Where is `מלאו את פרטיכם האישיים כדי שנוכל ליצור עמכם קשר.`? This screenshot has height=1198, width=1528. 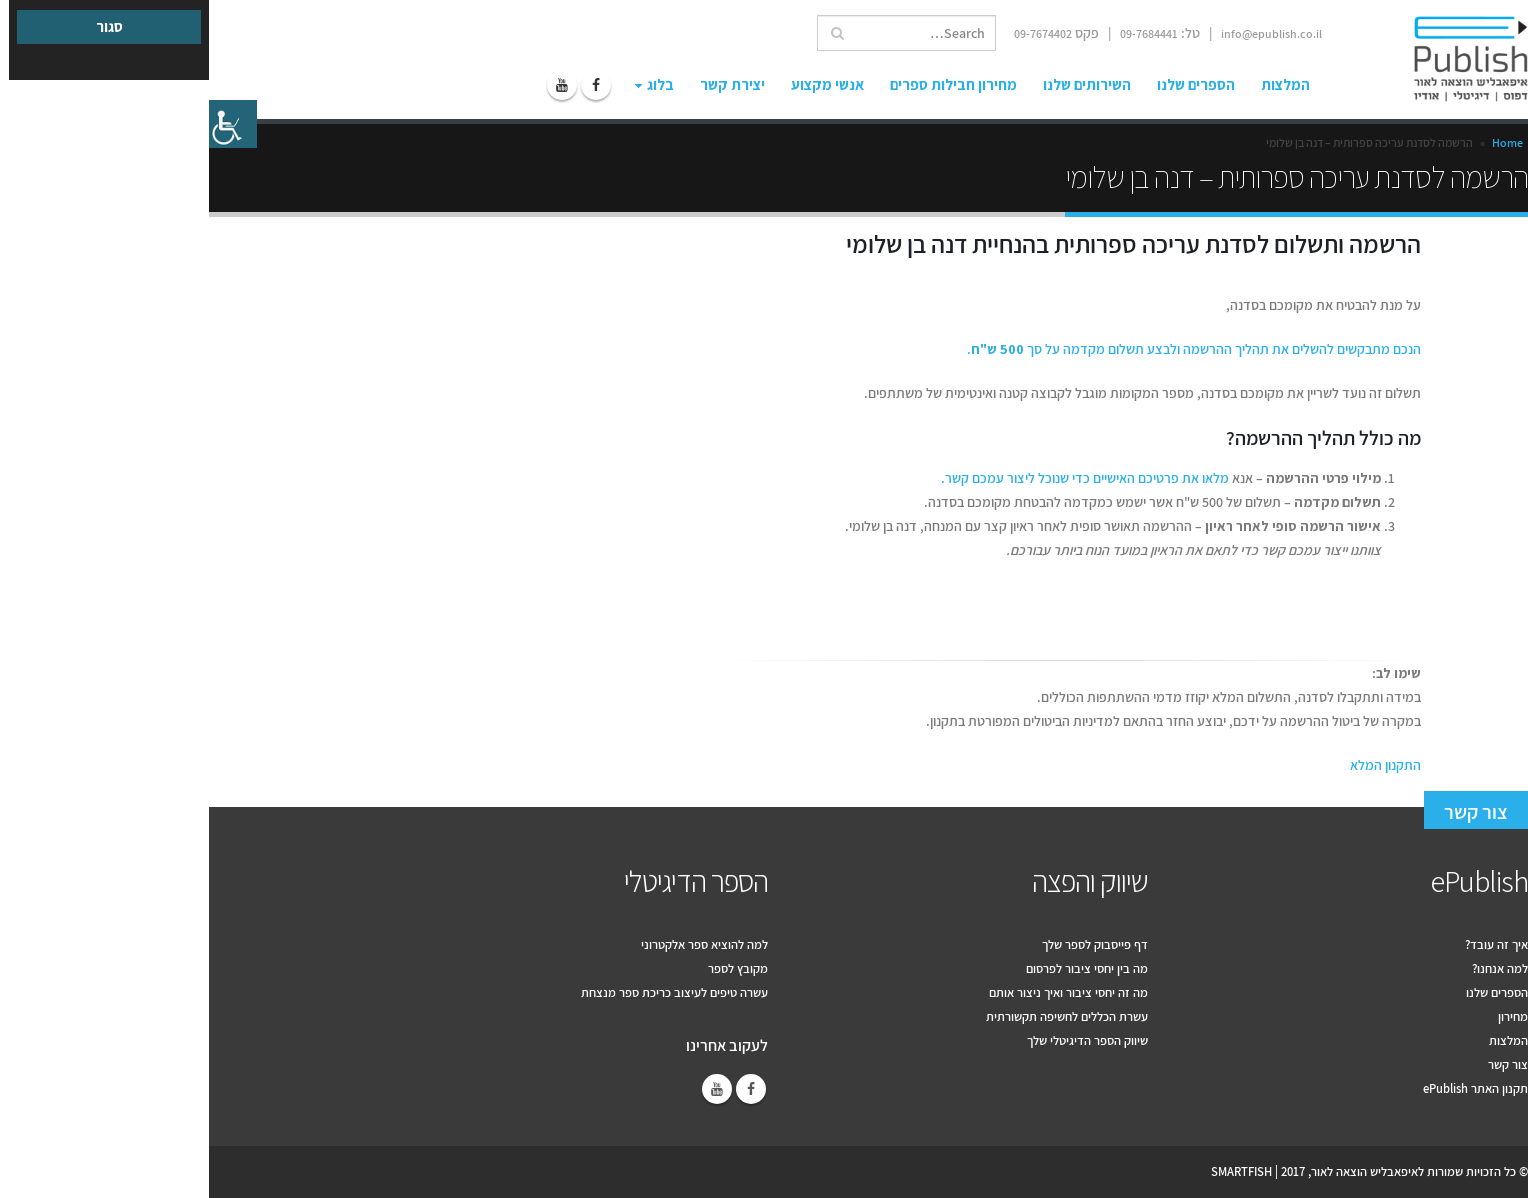 מלאו את פרטיכם האישיים כדי שנוכל ליצור עמכם קשר. is located at coordinates (876, 478).